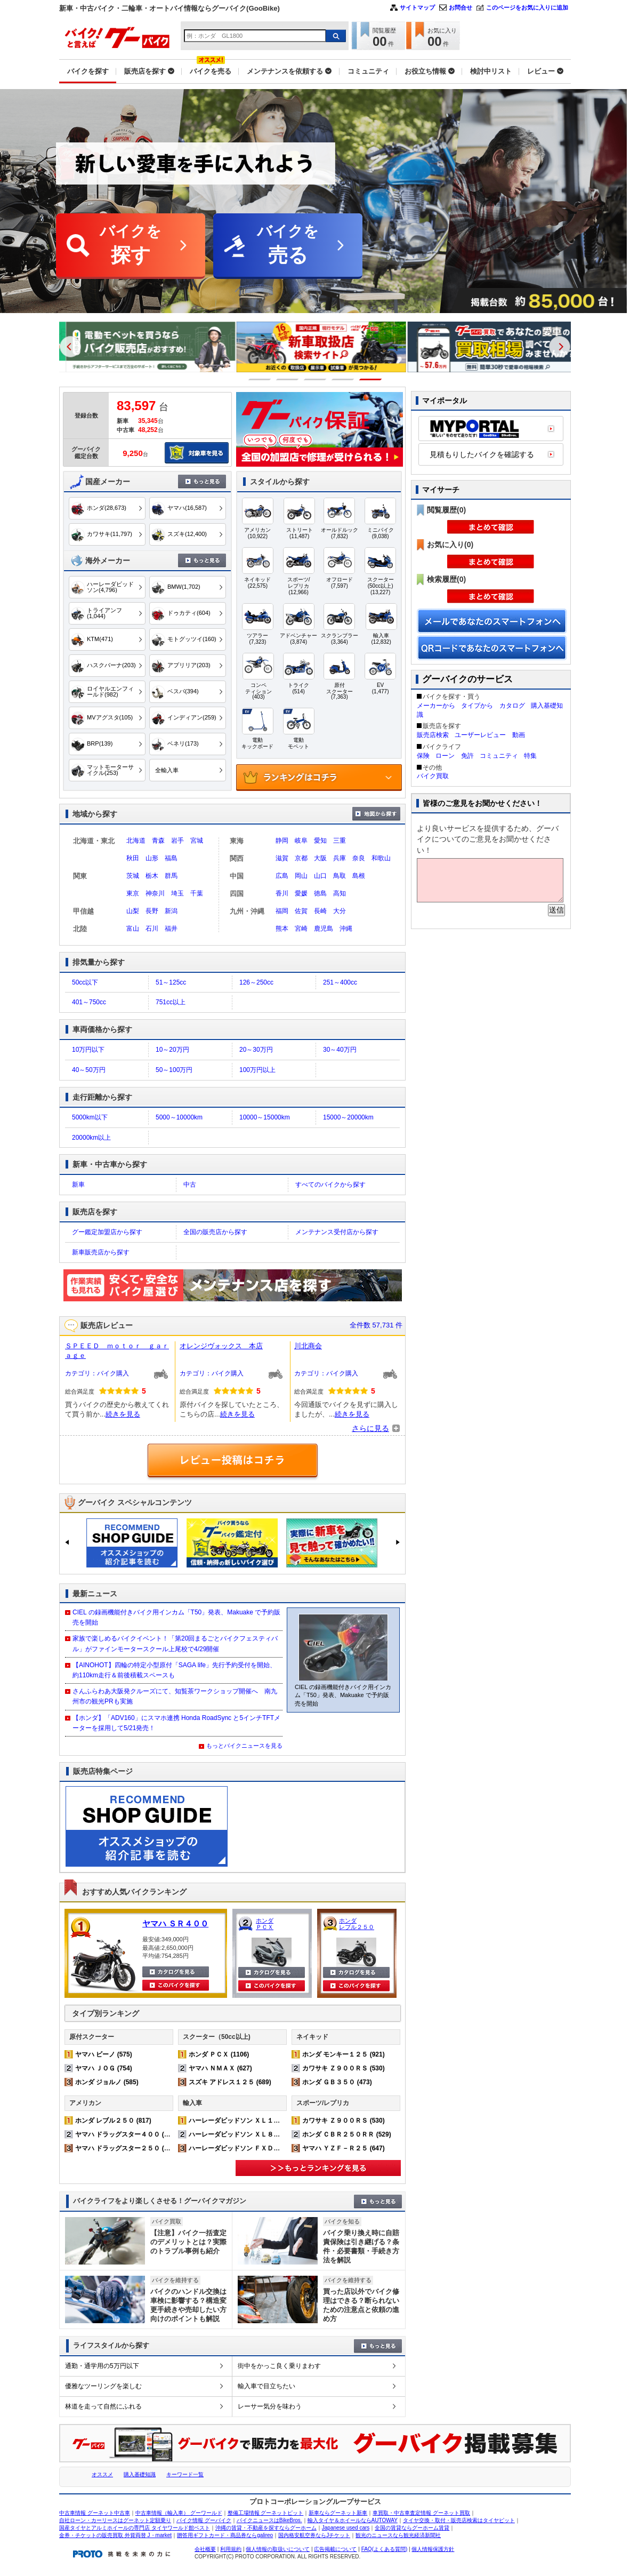 The image size is (630, 2576). I want to click on 10万円以下, so click(88, 1049).